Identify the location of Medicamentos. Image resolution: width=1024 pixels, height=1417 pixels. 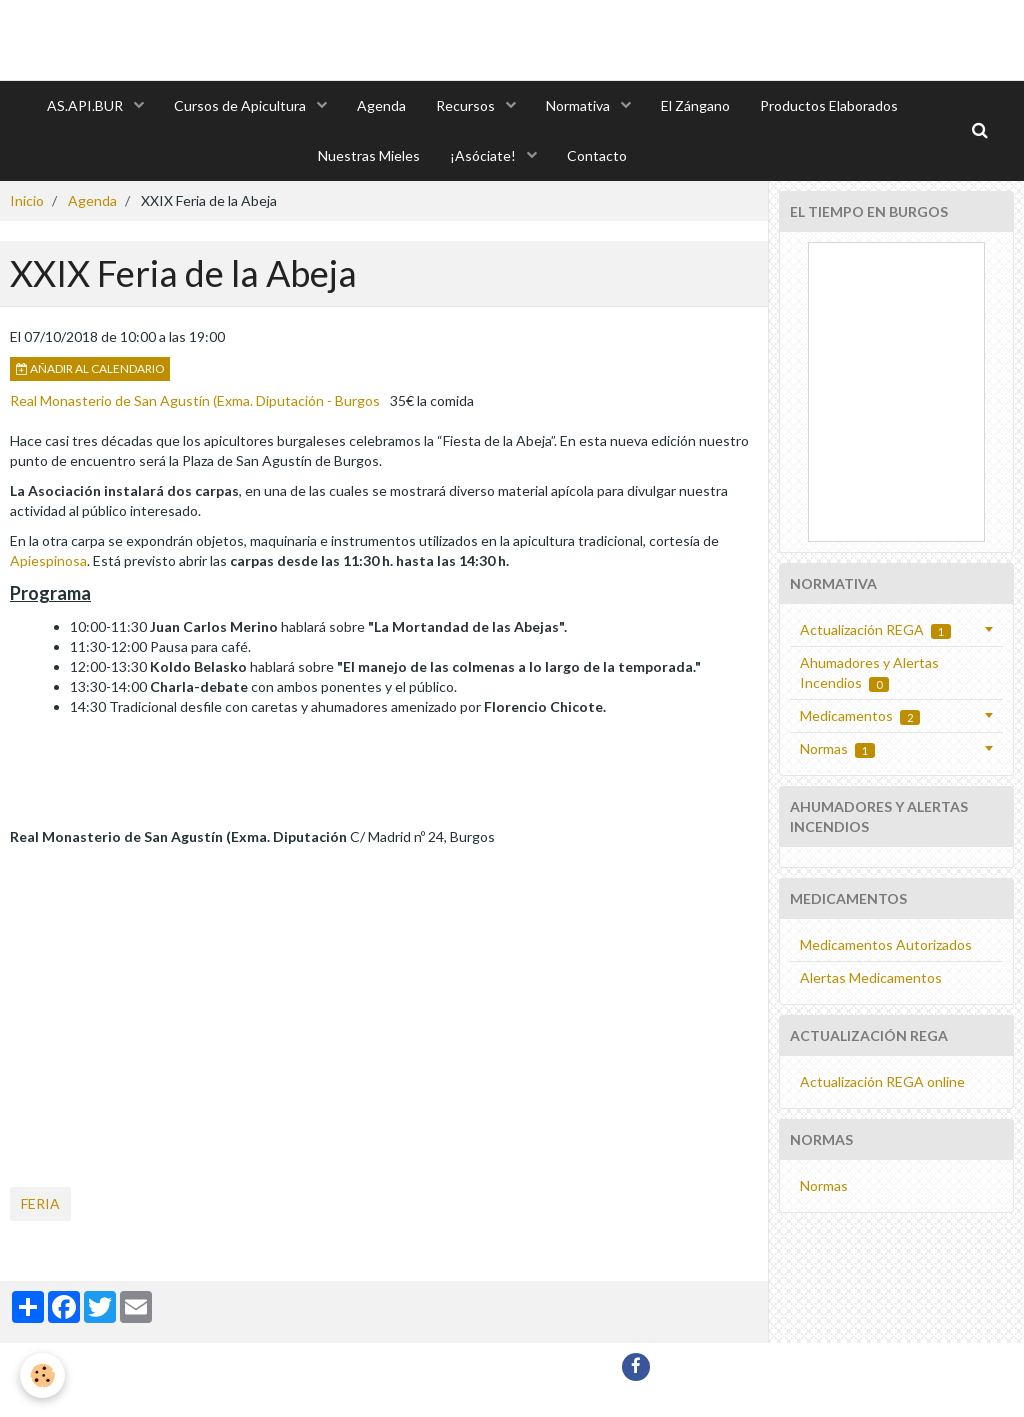
(860, 716).